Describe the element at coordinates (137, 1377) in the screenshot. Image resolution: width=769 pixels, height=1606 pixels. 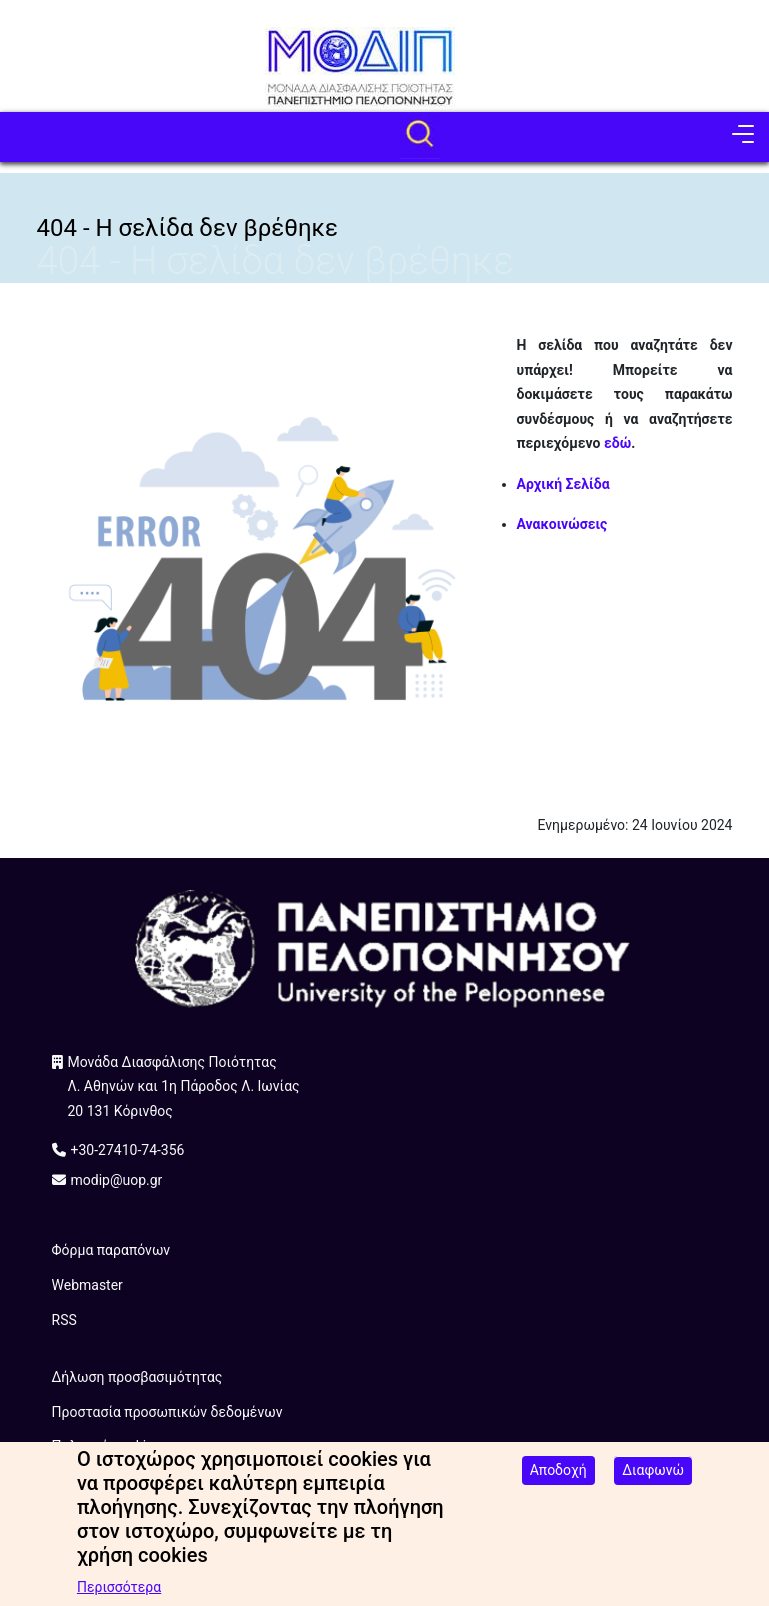
I see `Δήλωση προσβασιμότητας` at that location.